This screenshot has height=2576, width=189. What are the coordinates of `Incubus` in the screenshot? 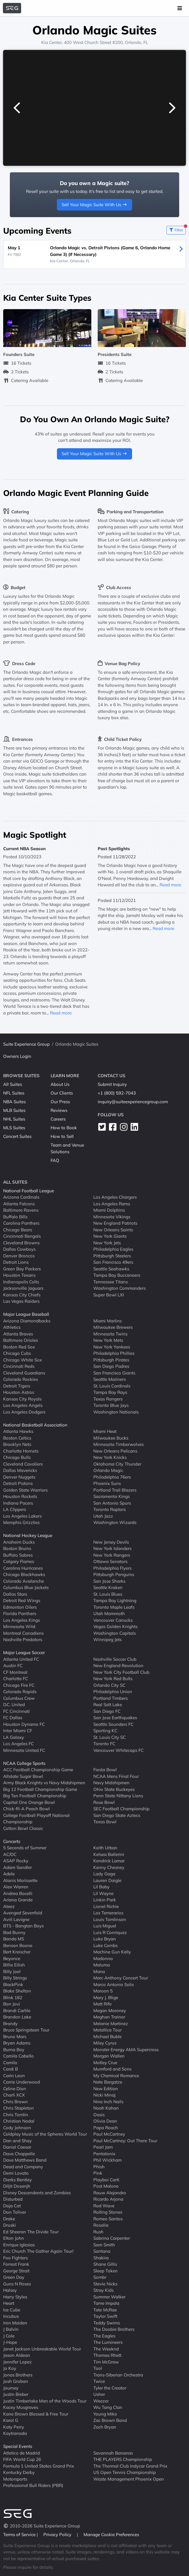 It's located at (11, 2316).